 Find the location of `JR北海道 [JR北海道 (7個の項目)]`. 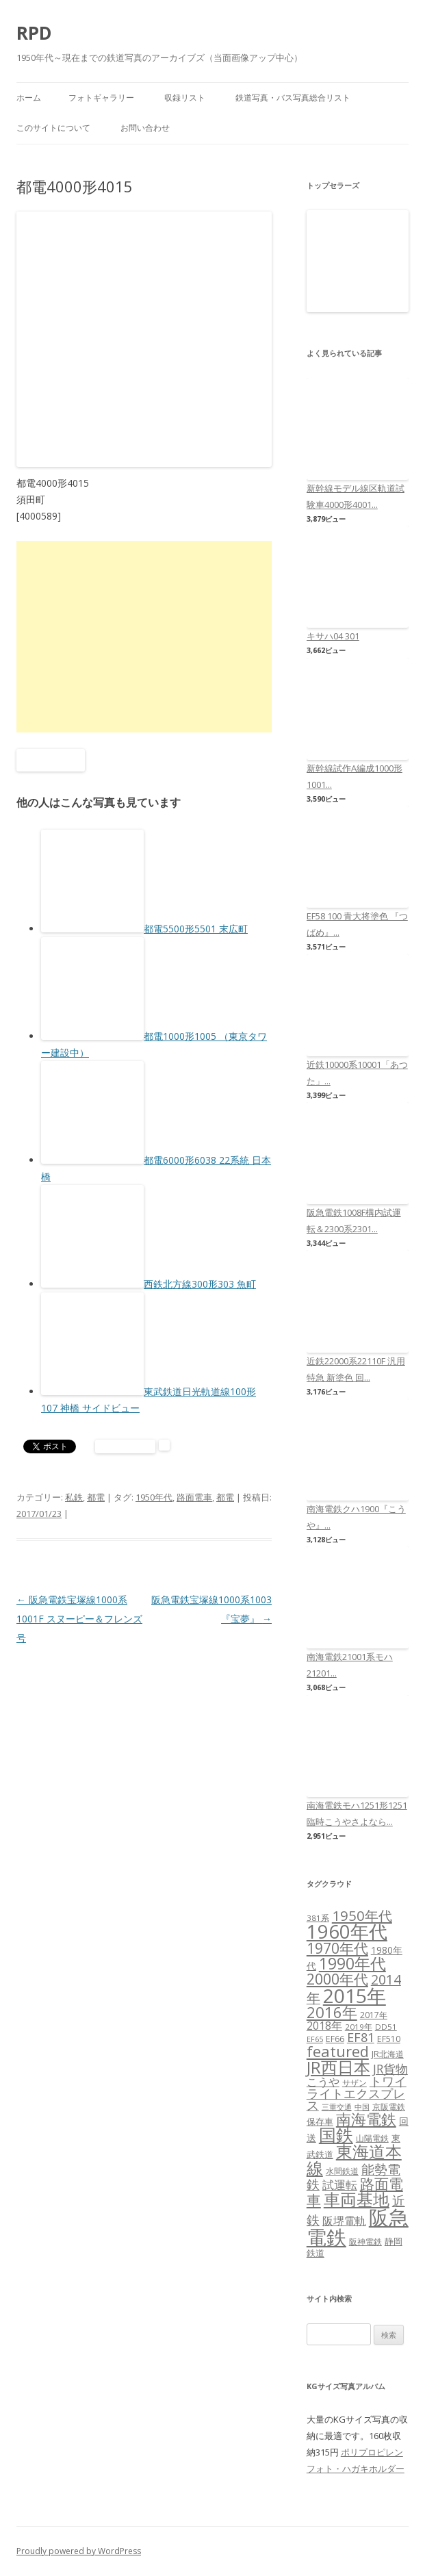

JR北海道 [JR北海道 (7個の項目)] is located at coordinates (388, 2054).